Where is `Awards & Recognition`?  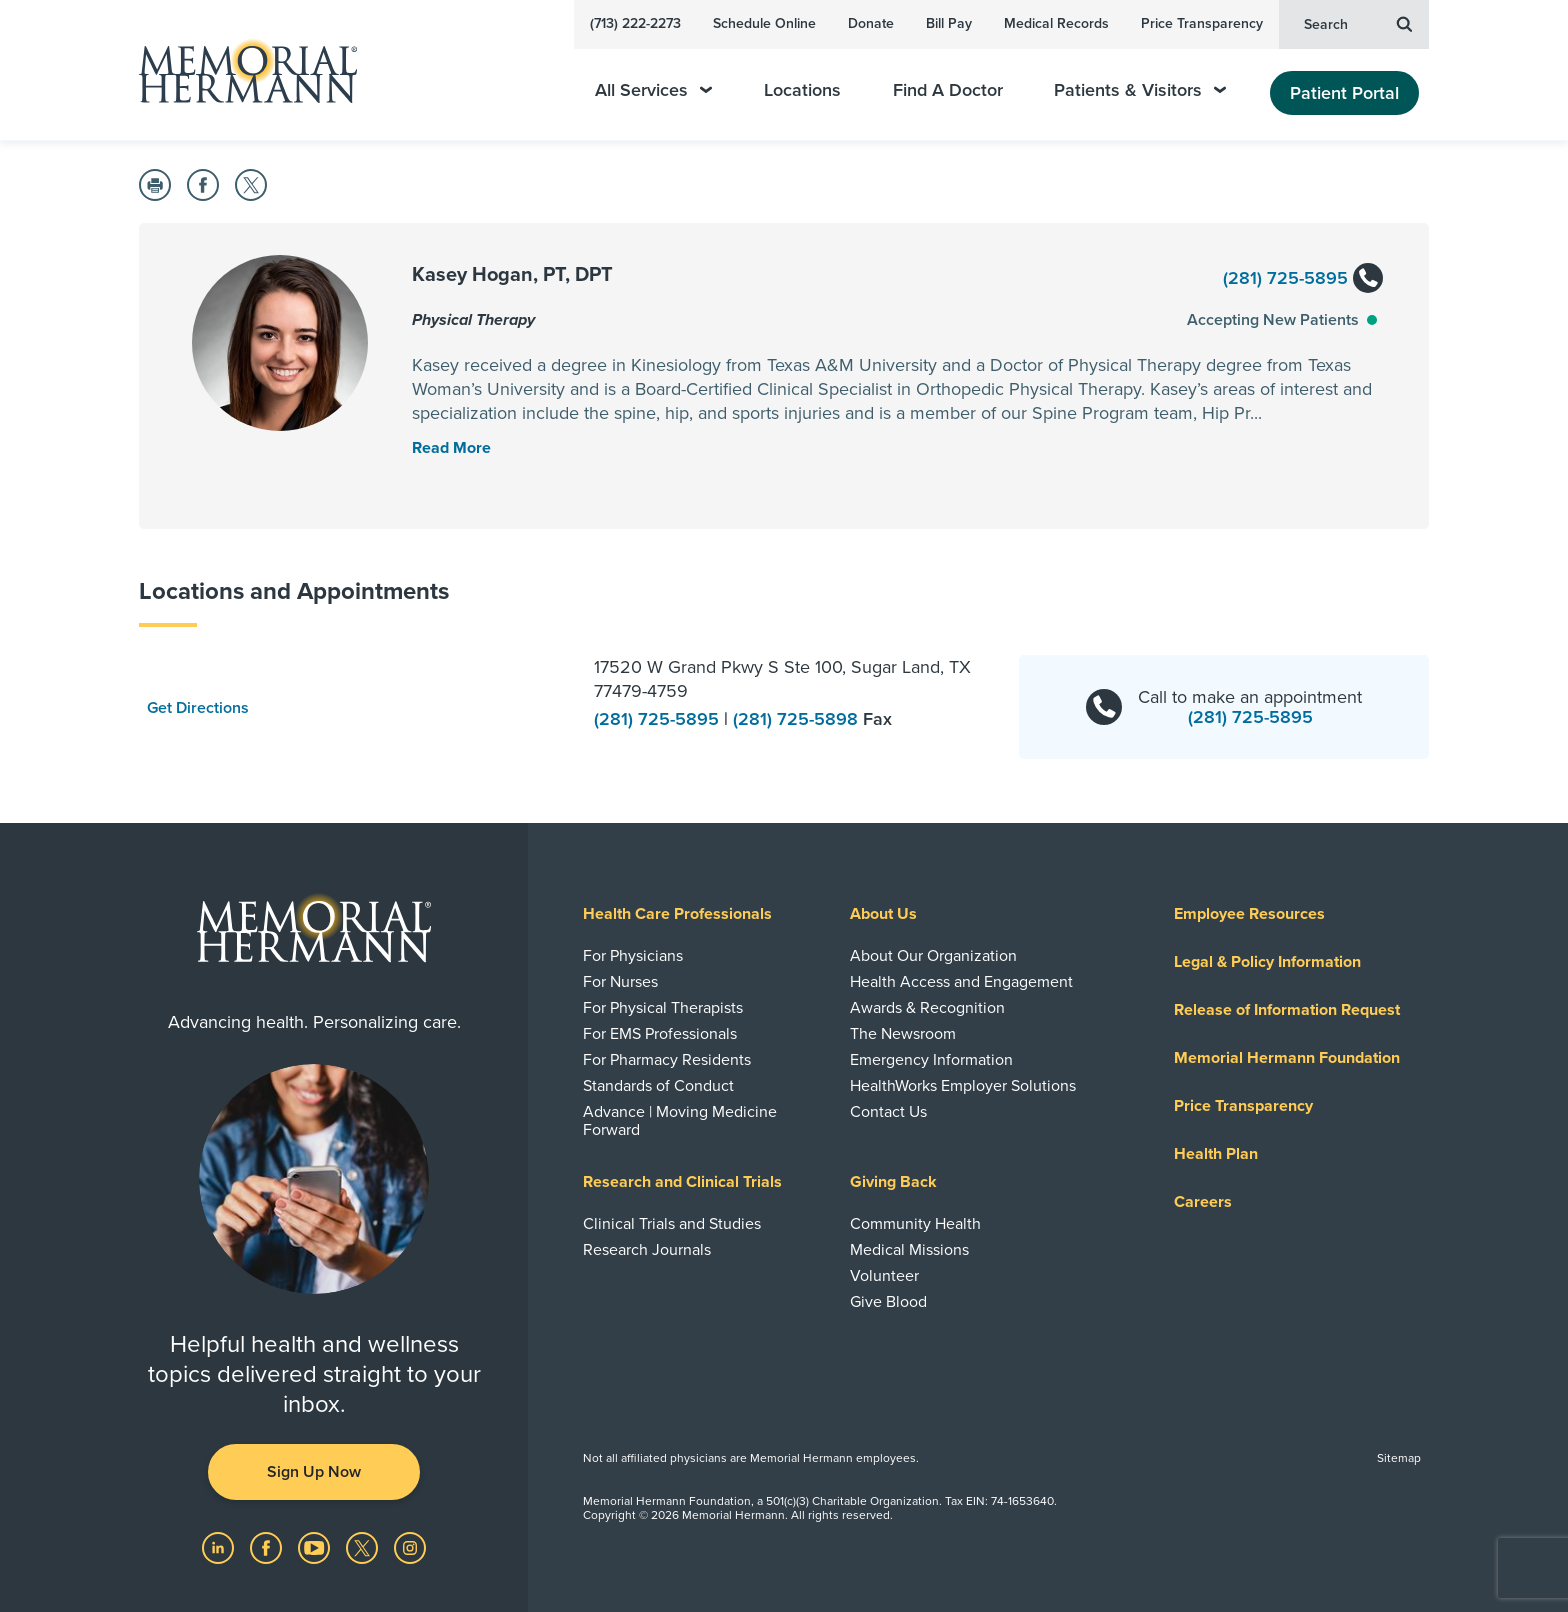 Awards & Recognition is located at coordinates (927, 1008).